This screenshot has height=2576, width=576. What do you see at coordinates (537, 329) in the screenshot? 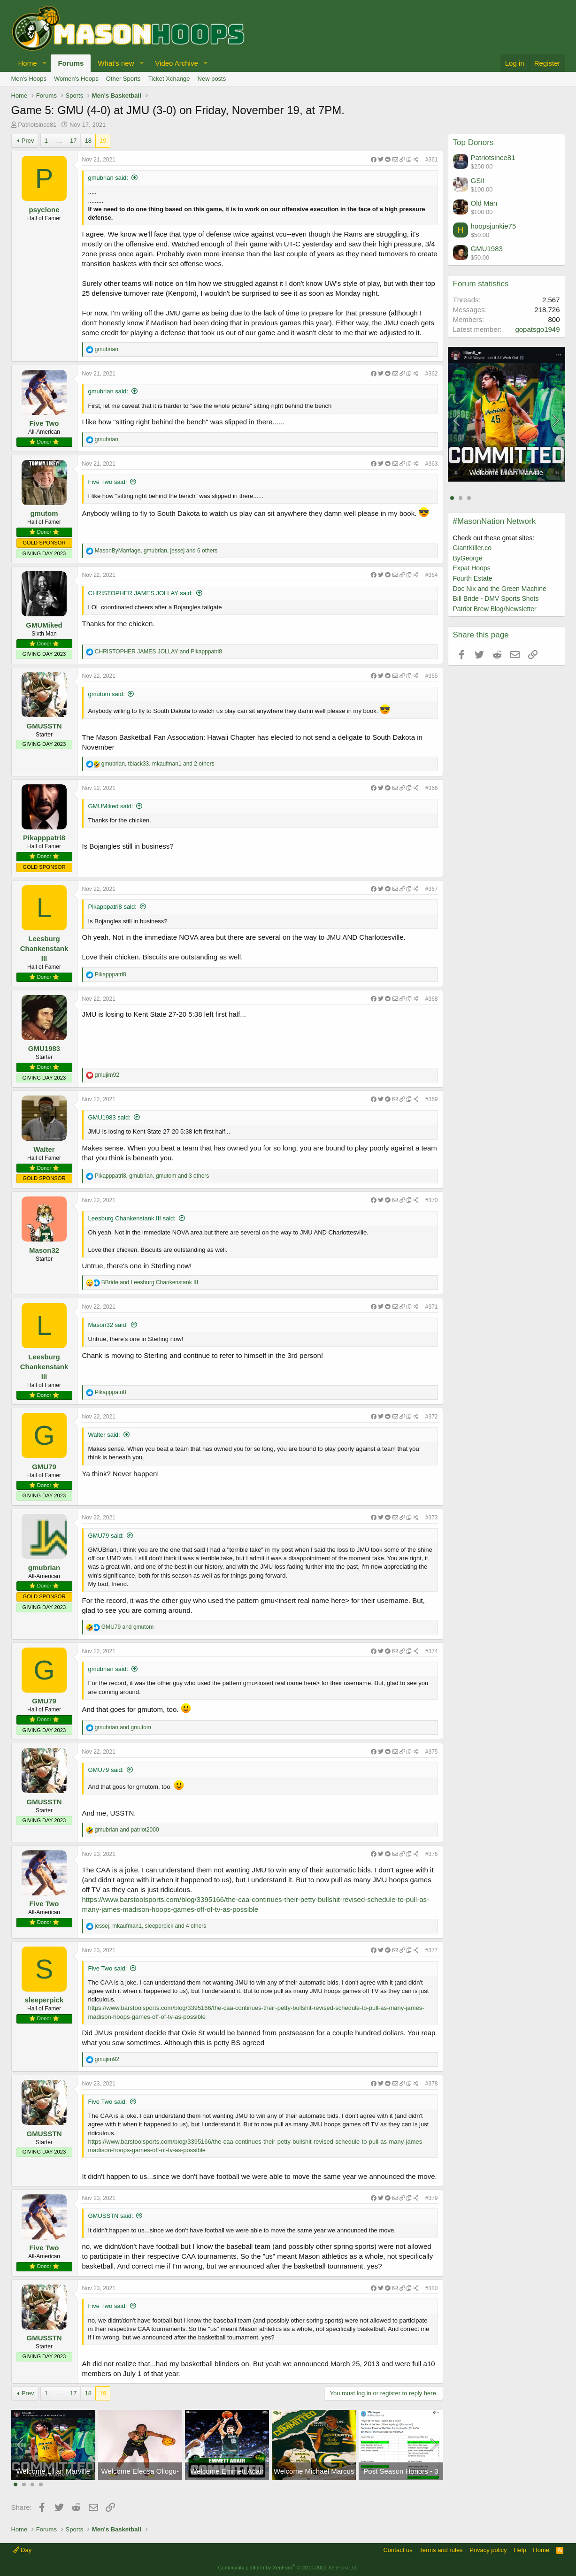
I see `gopatsgo1949` at bounding box center [537, 329].